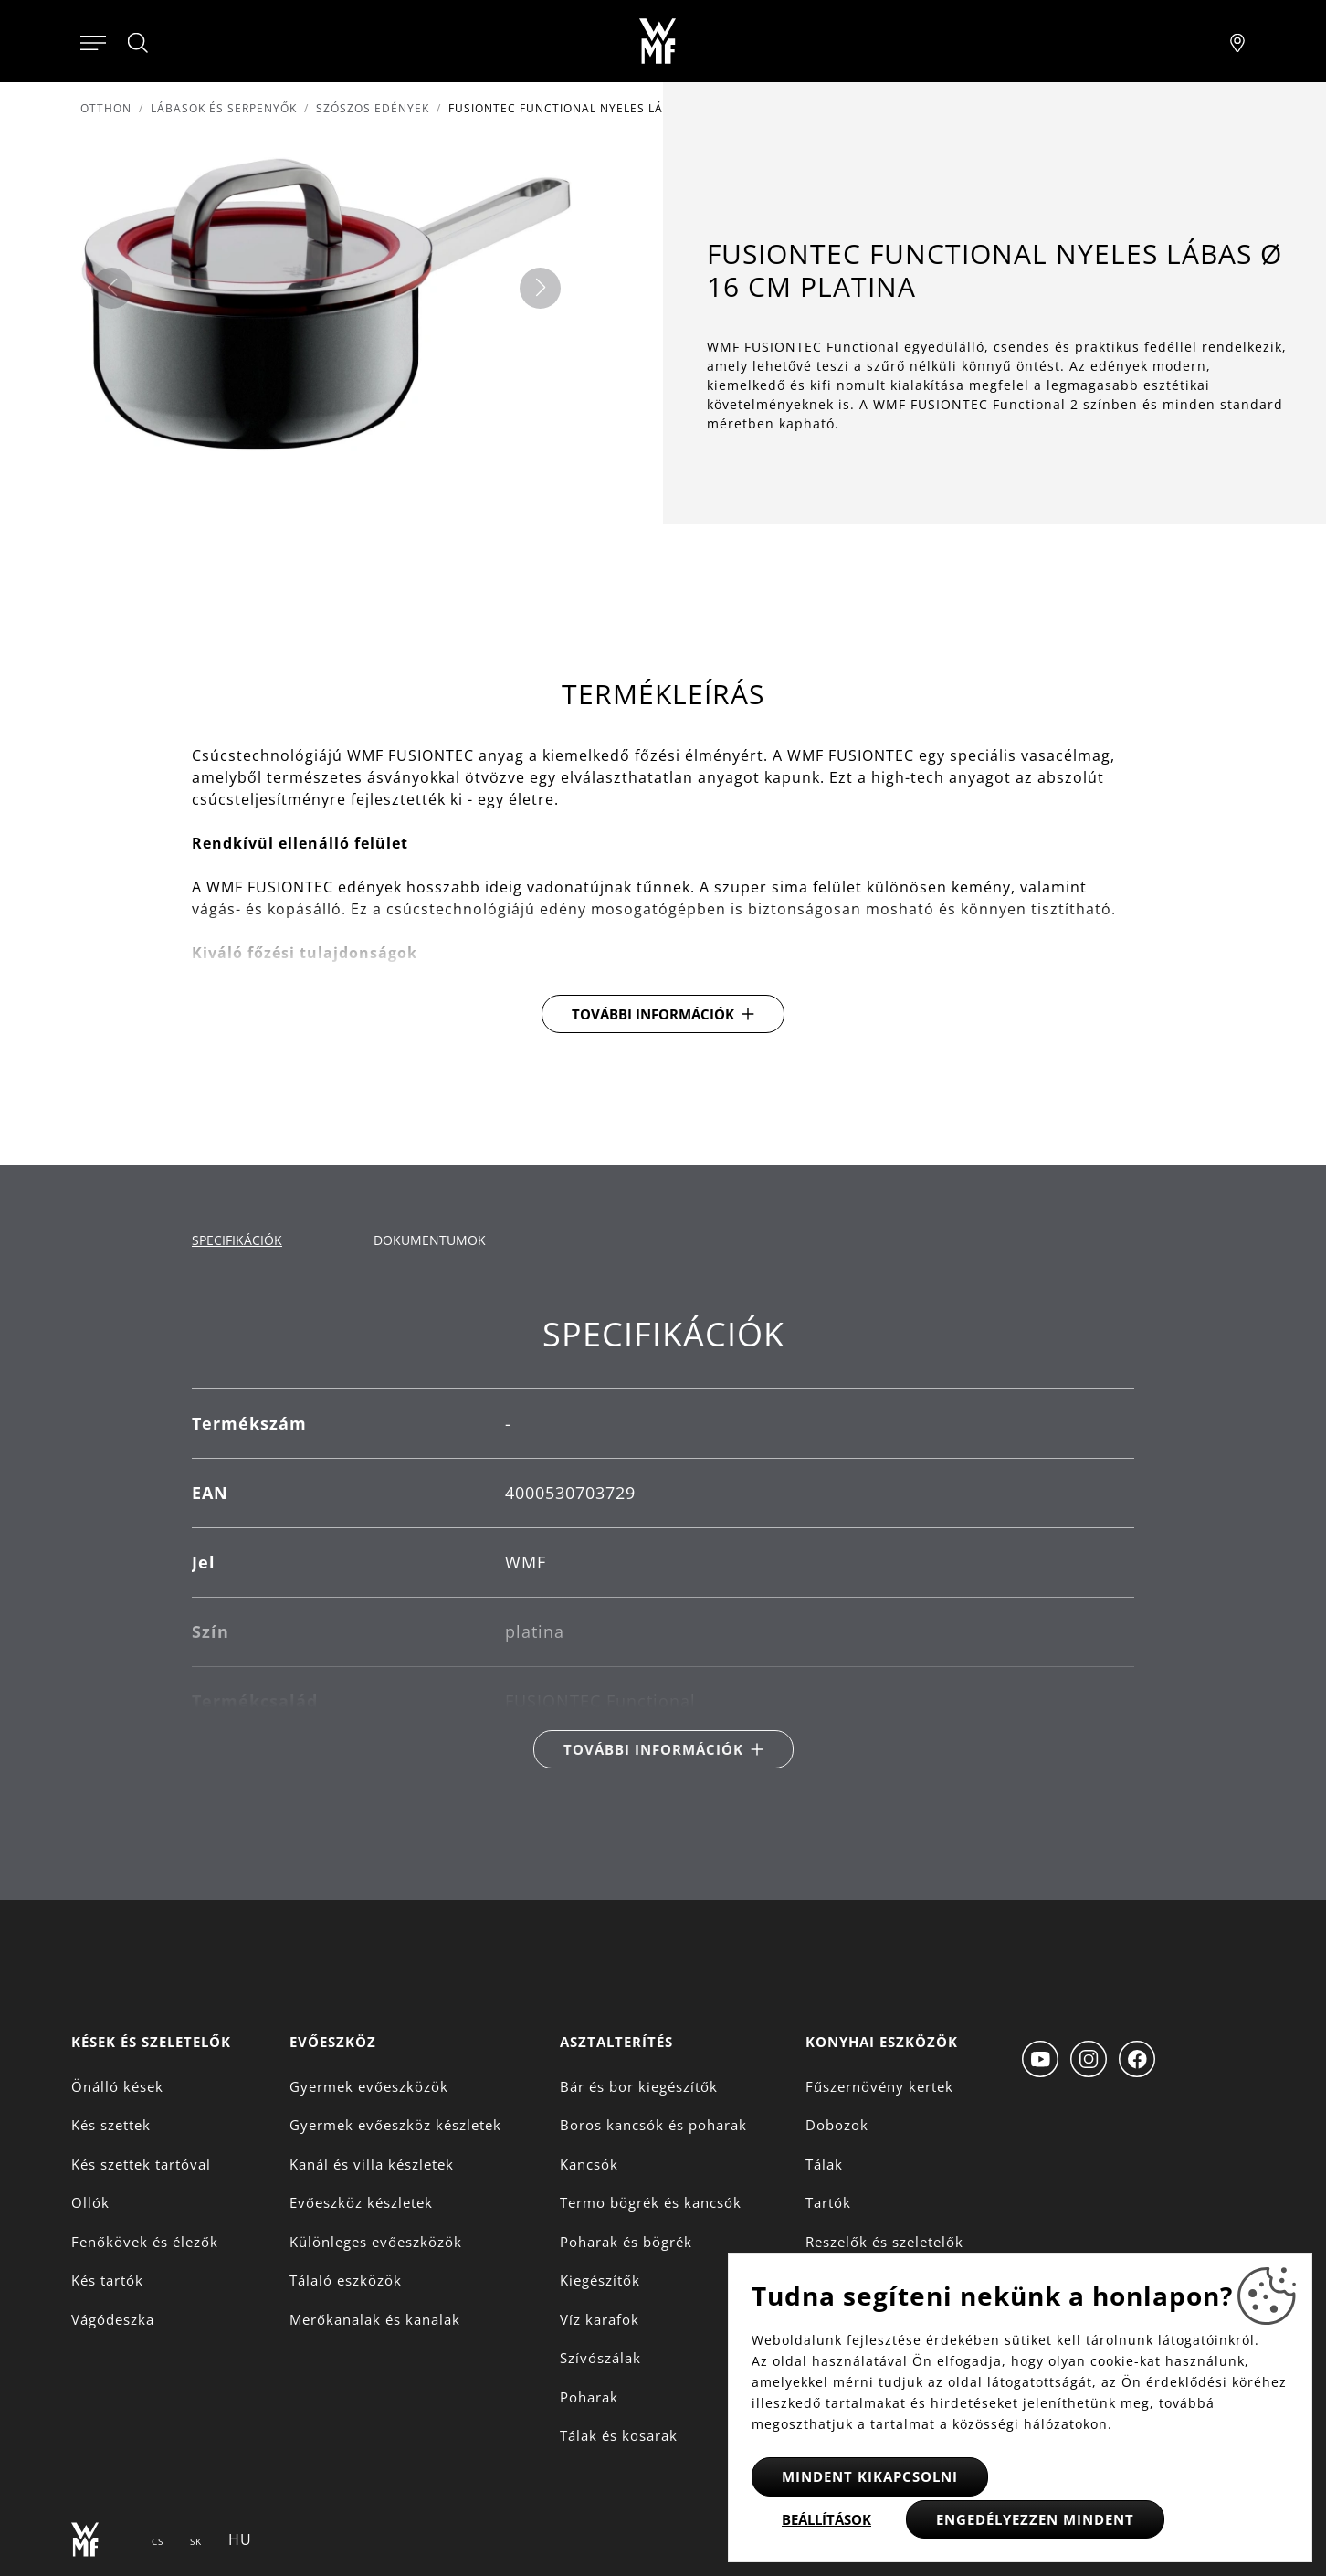 This screenshot has height=2576, width=1326. Describe the element at coordinates (836, 2125) in the screenshot. I see `Dobozok` at that location.